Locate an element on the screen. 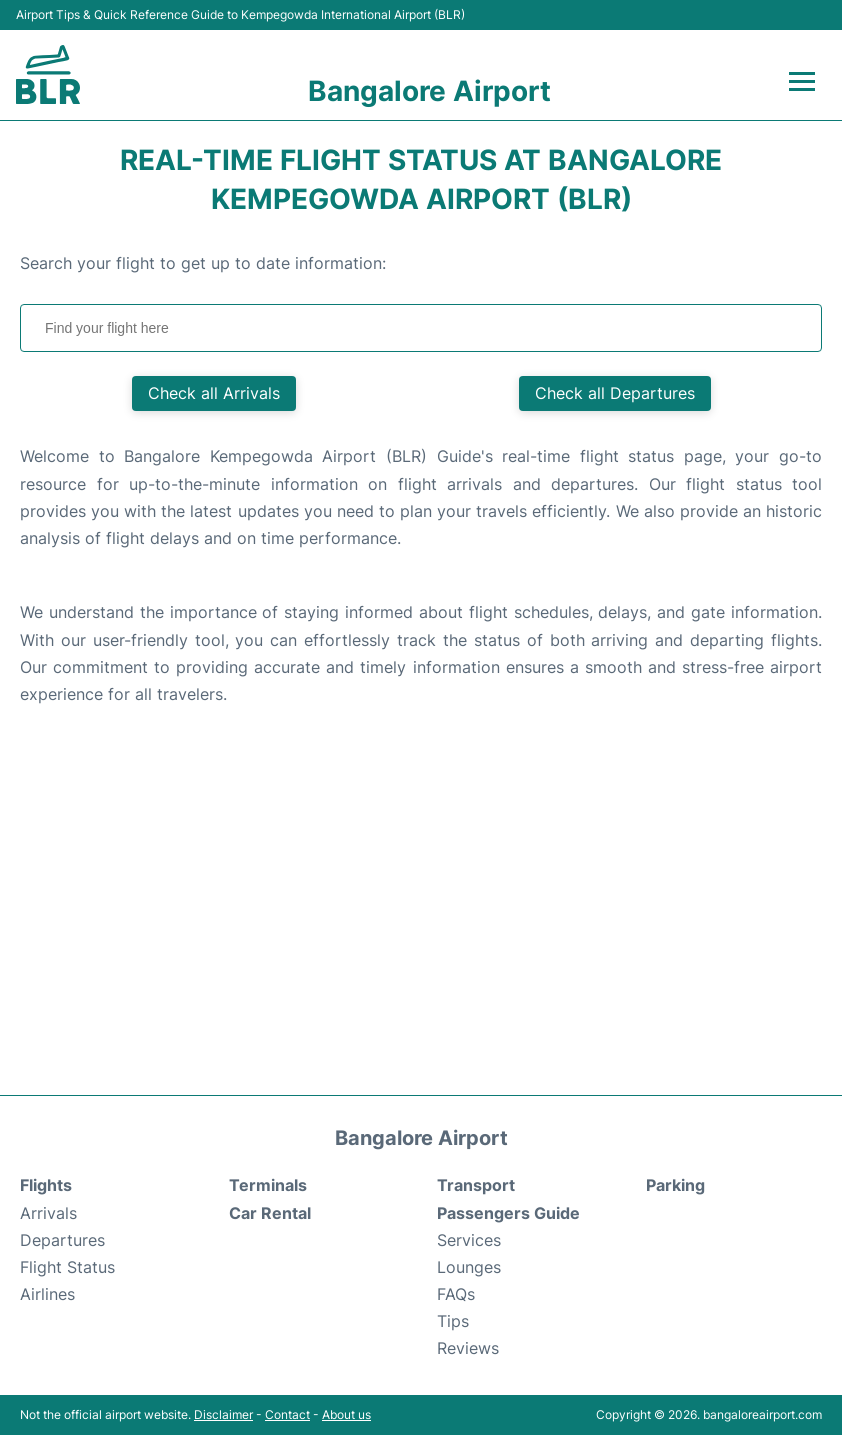 This screenshot has height=1435, width=842. About us is located at coordinates (346, 1414).